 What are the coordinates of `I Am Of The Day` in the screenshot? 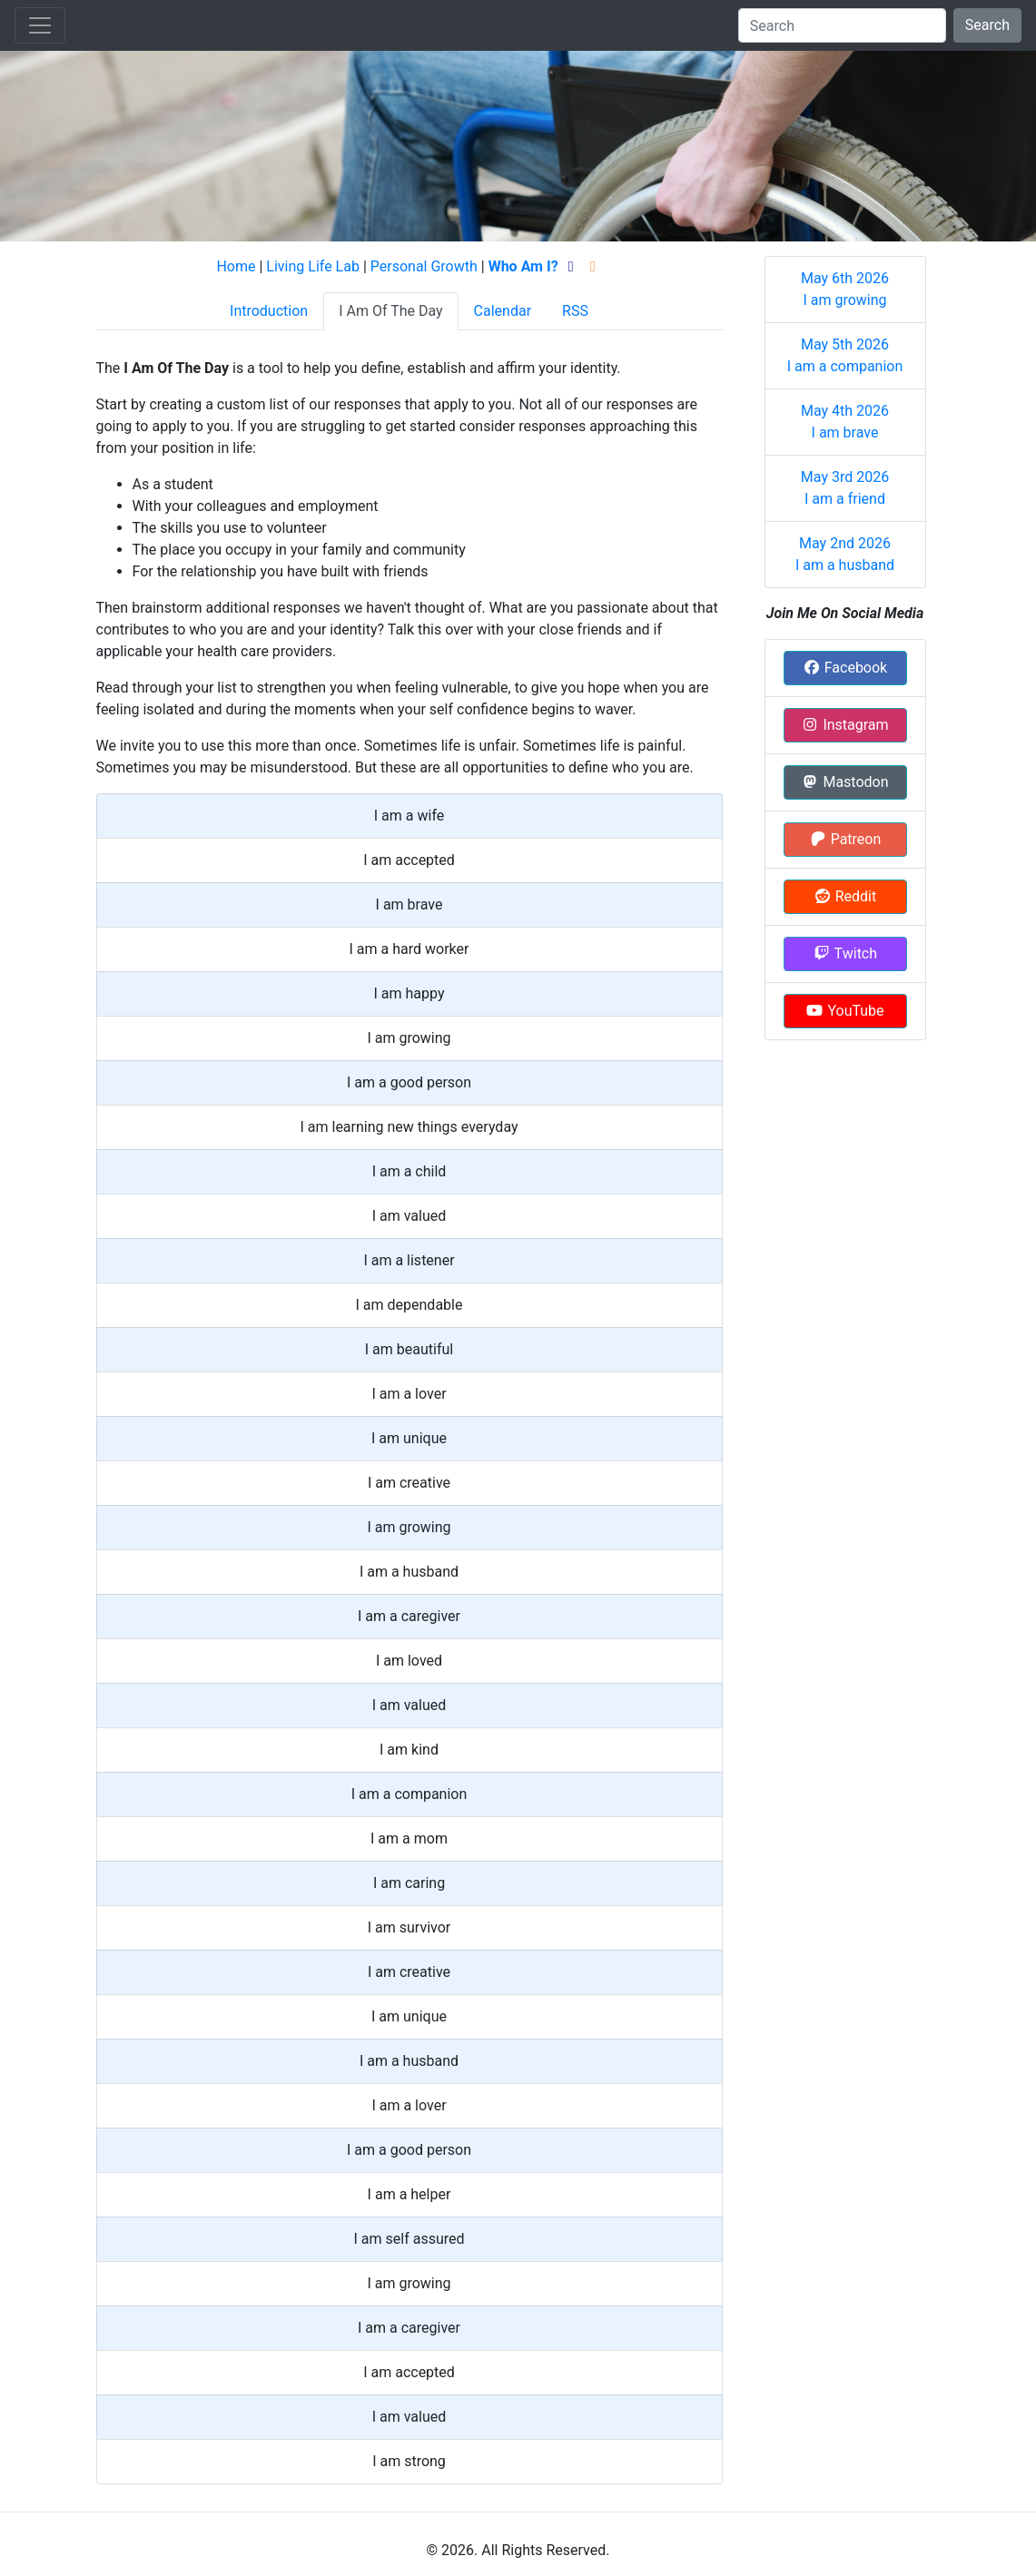 It's located at (390, 311).